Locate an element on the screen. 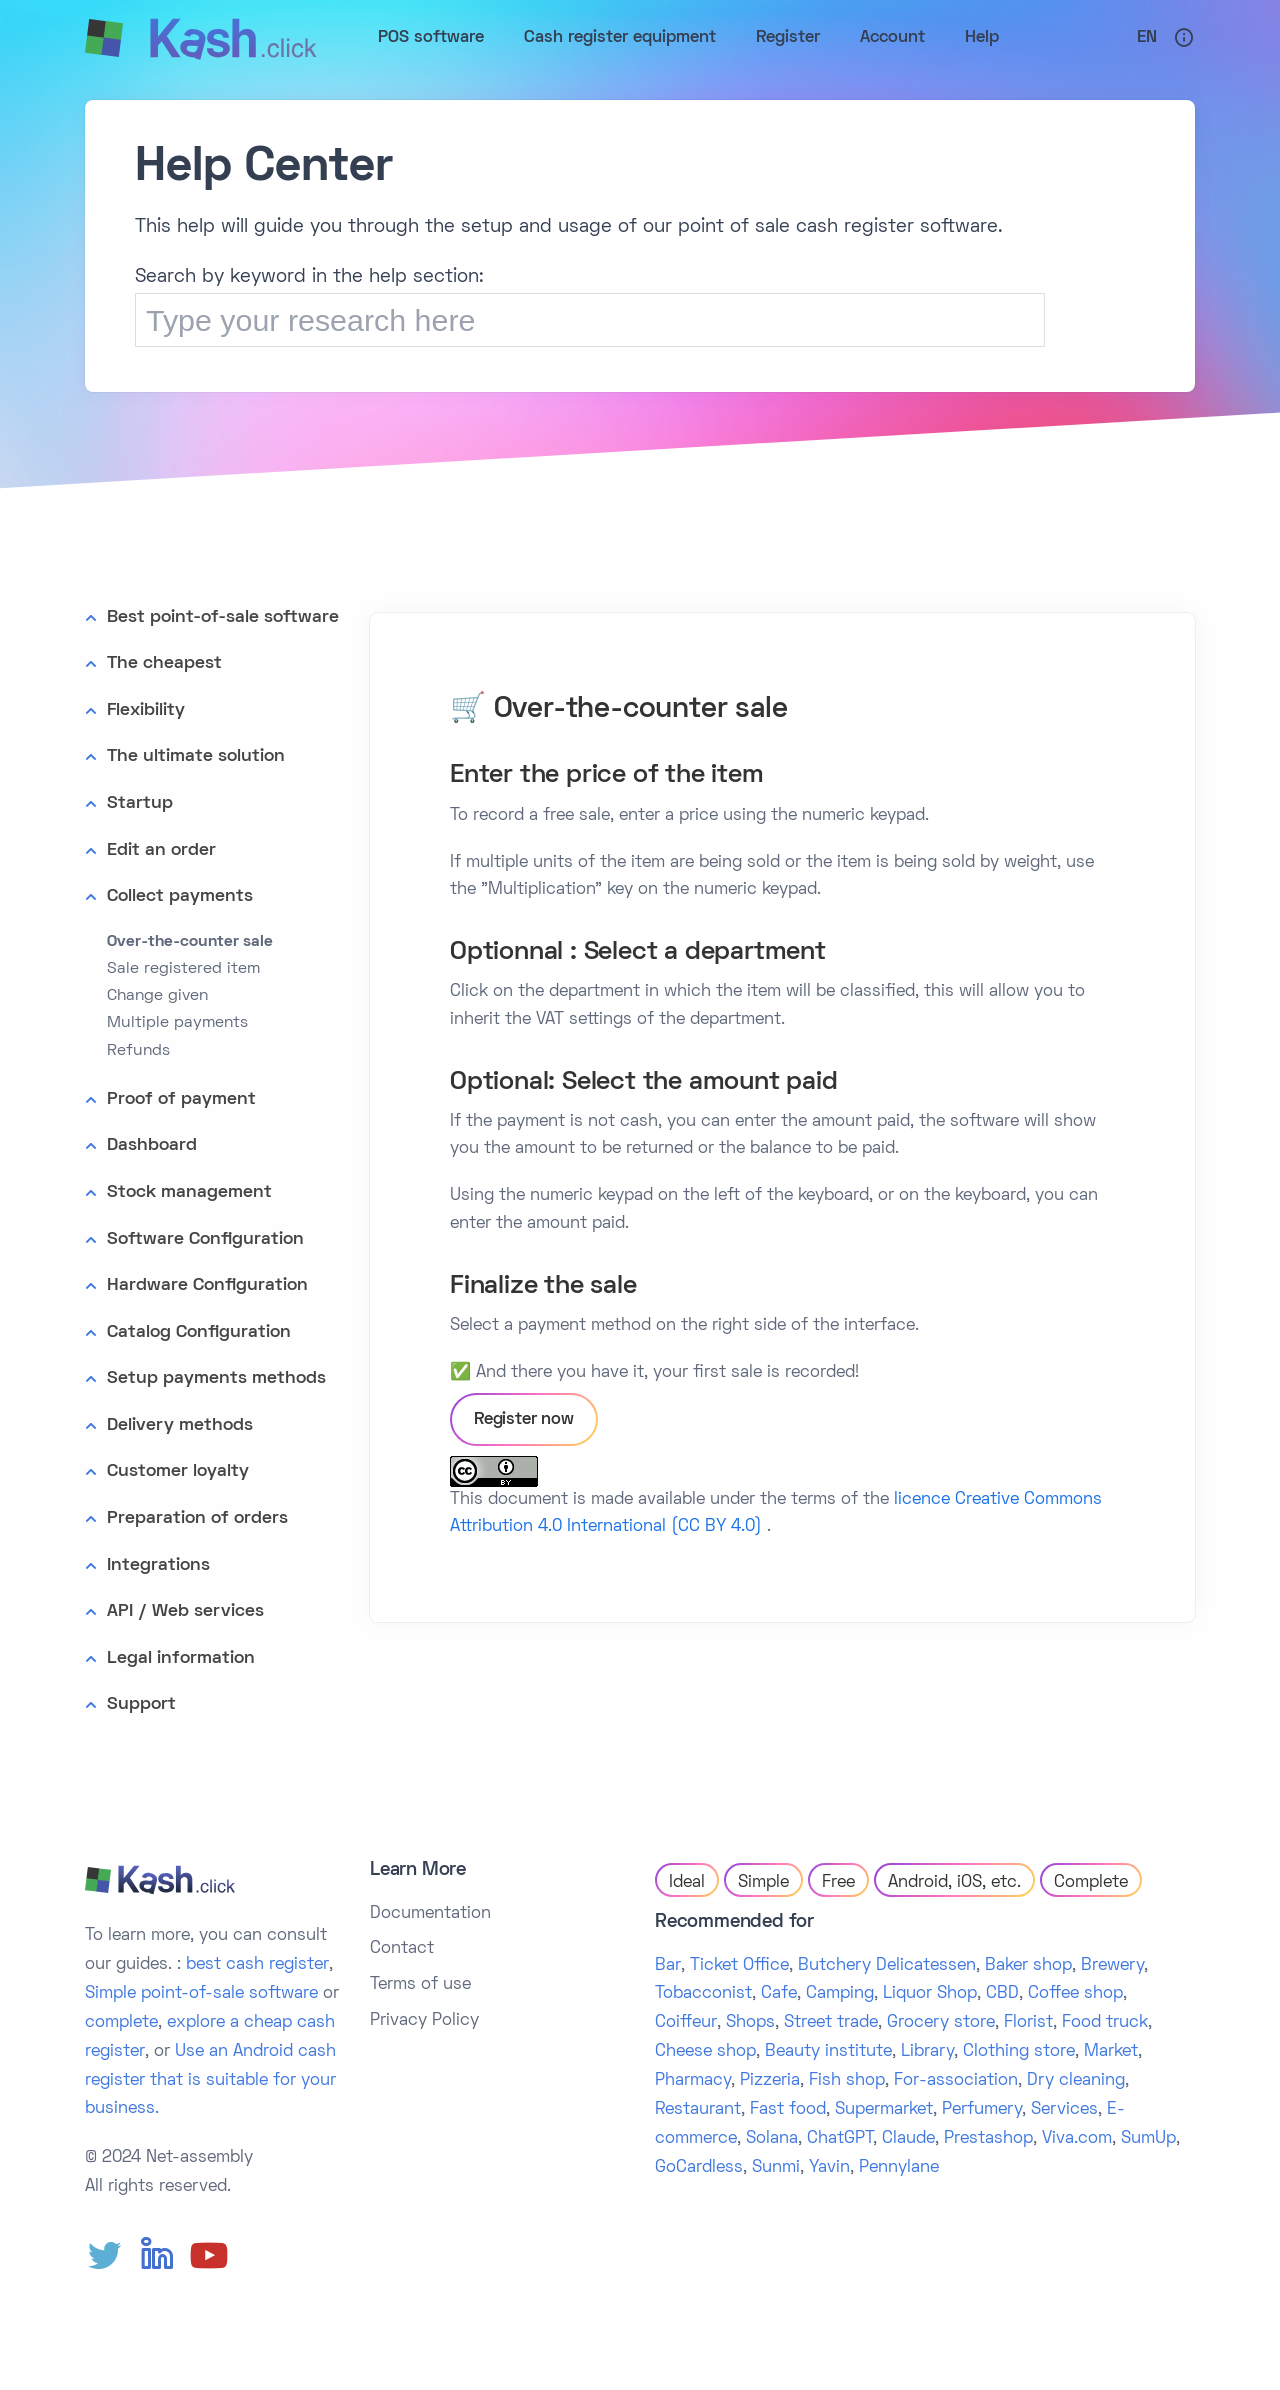 The width and height of the screenshot is (1280, 2390). CBD is located at coordinates (1002, 1994).